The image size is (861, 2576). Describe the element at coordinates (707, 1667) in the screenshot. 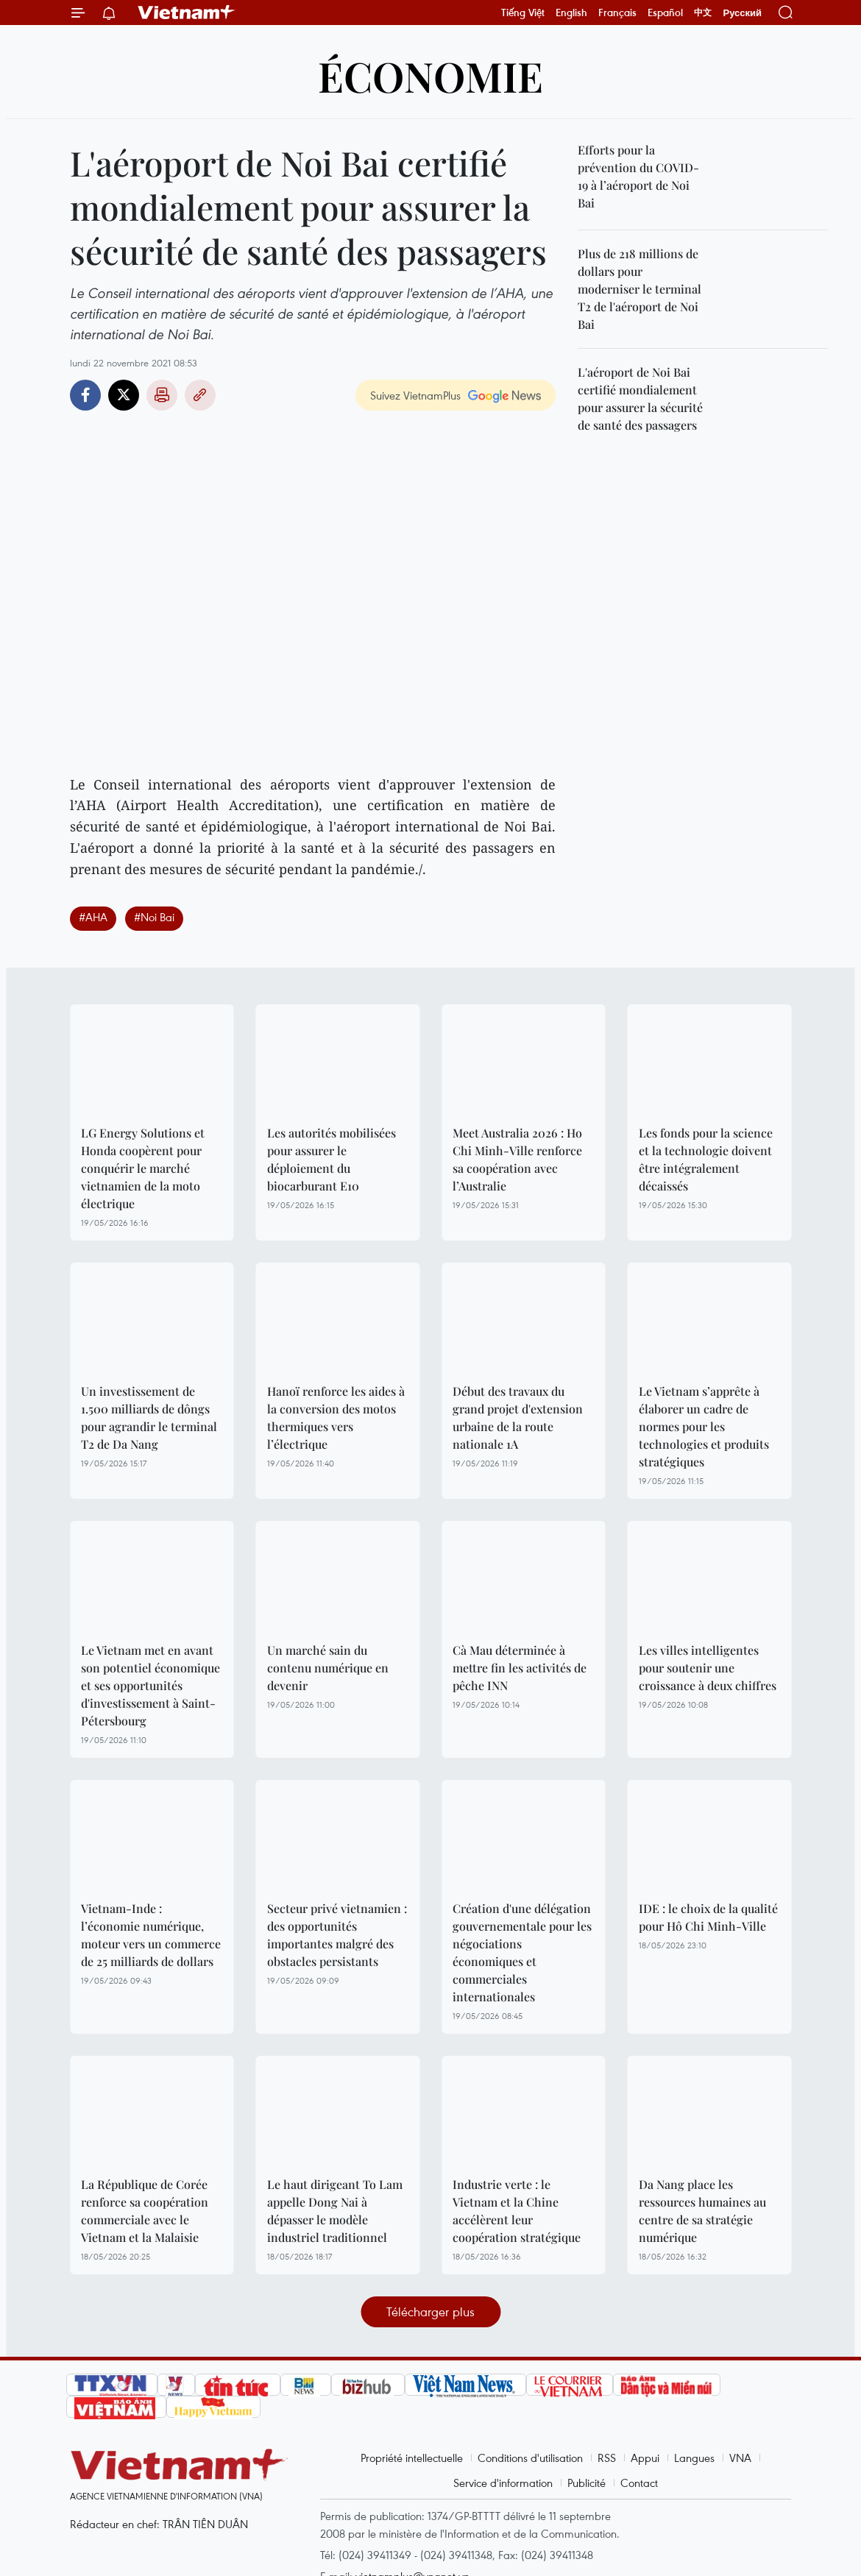

I see `Les villes intelligentes pour soutenir une croissance à deux chiffres` at that location.